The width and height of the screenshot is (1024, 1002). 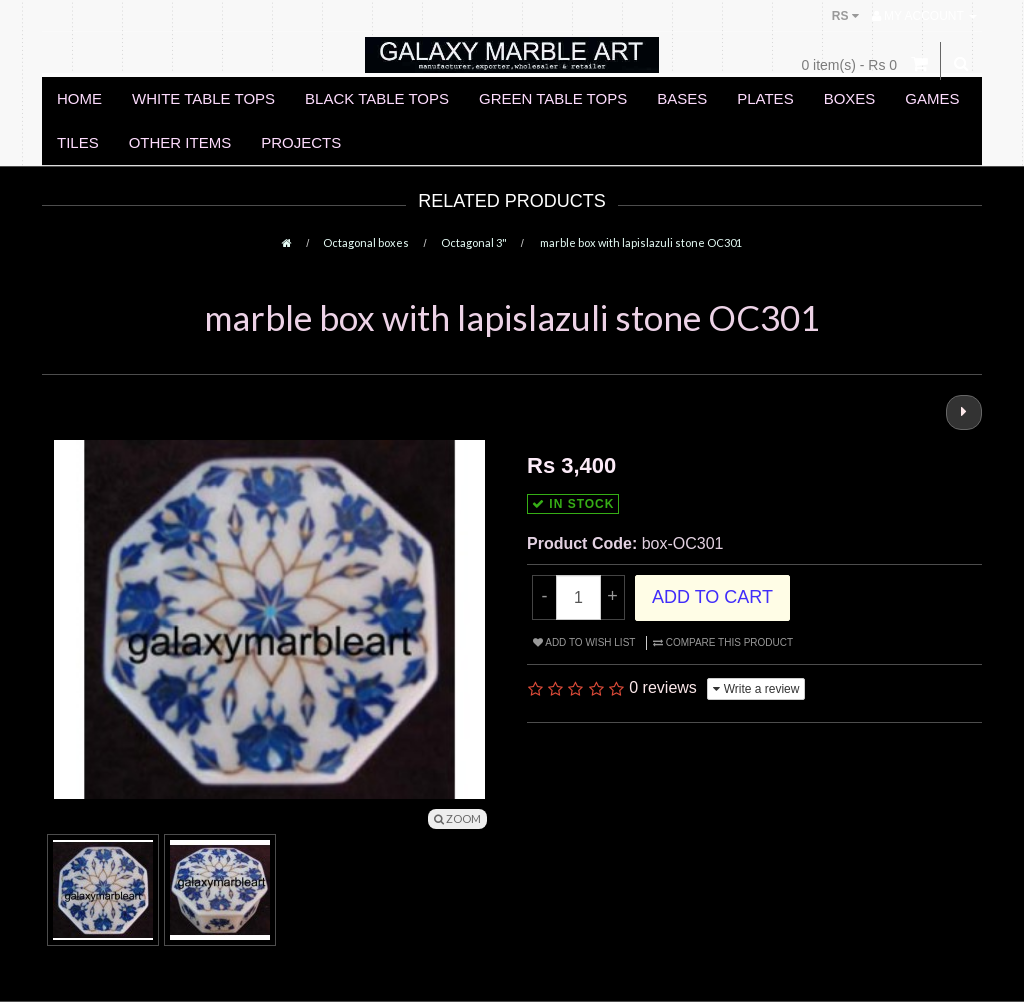 I want to click on OTHER ITEMS, so click(x=180, y=142).